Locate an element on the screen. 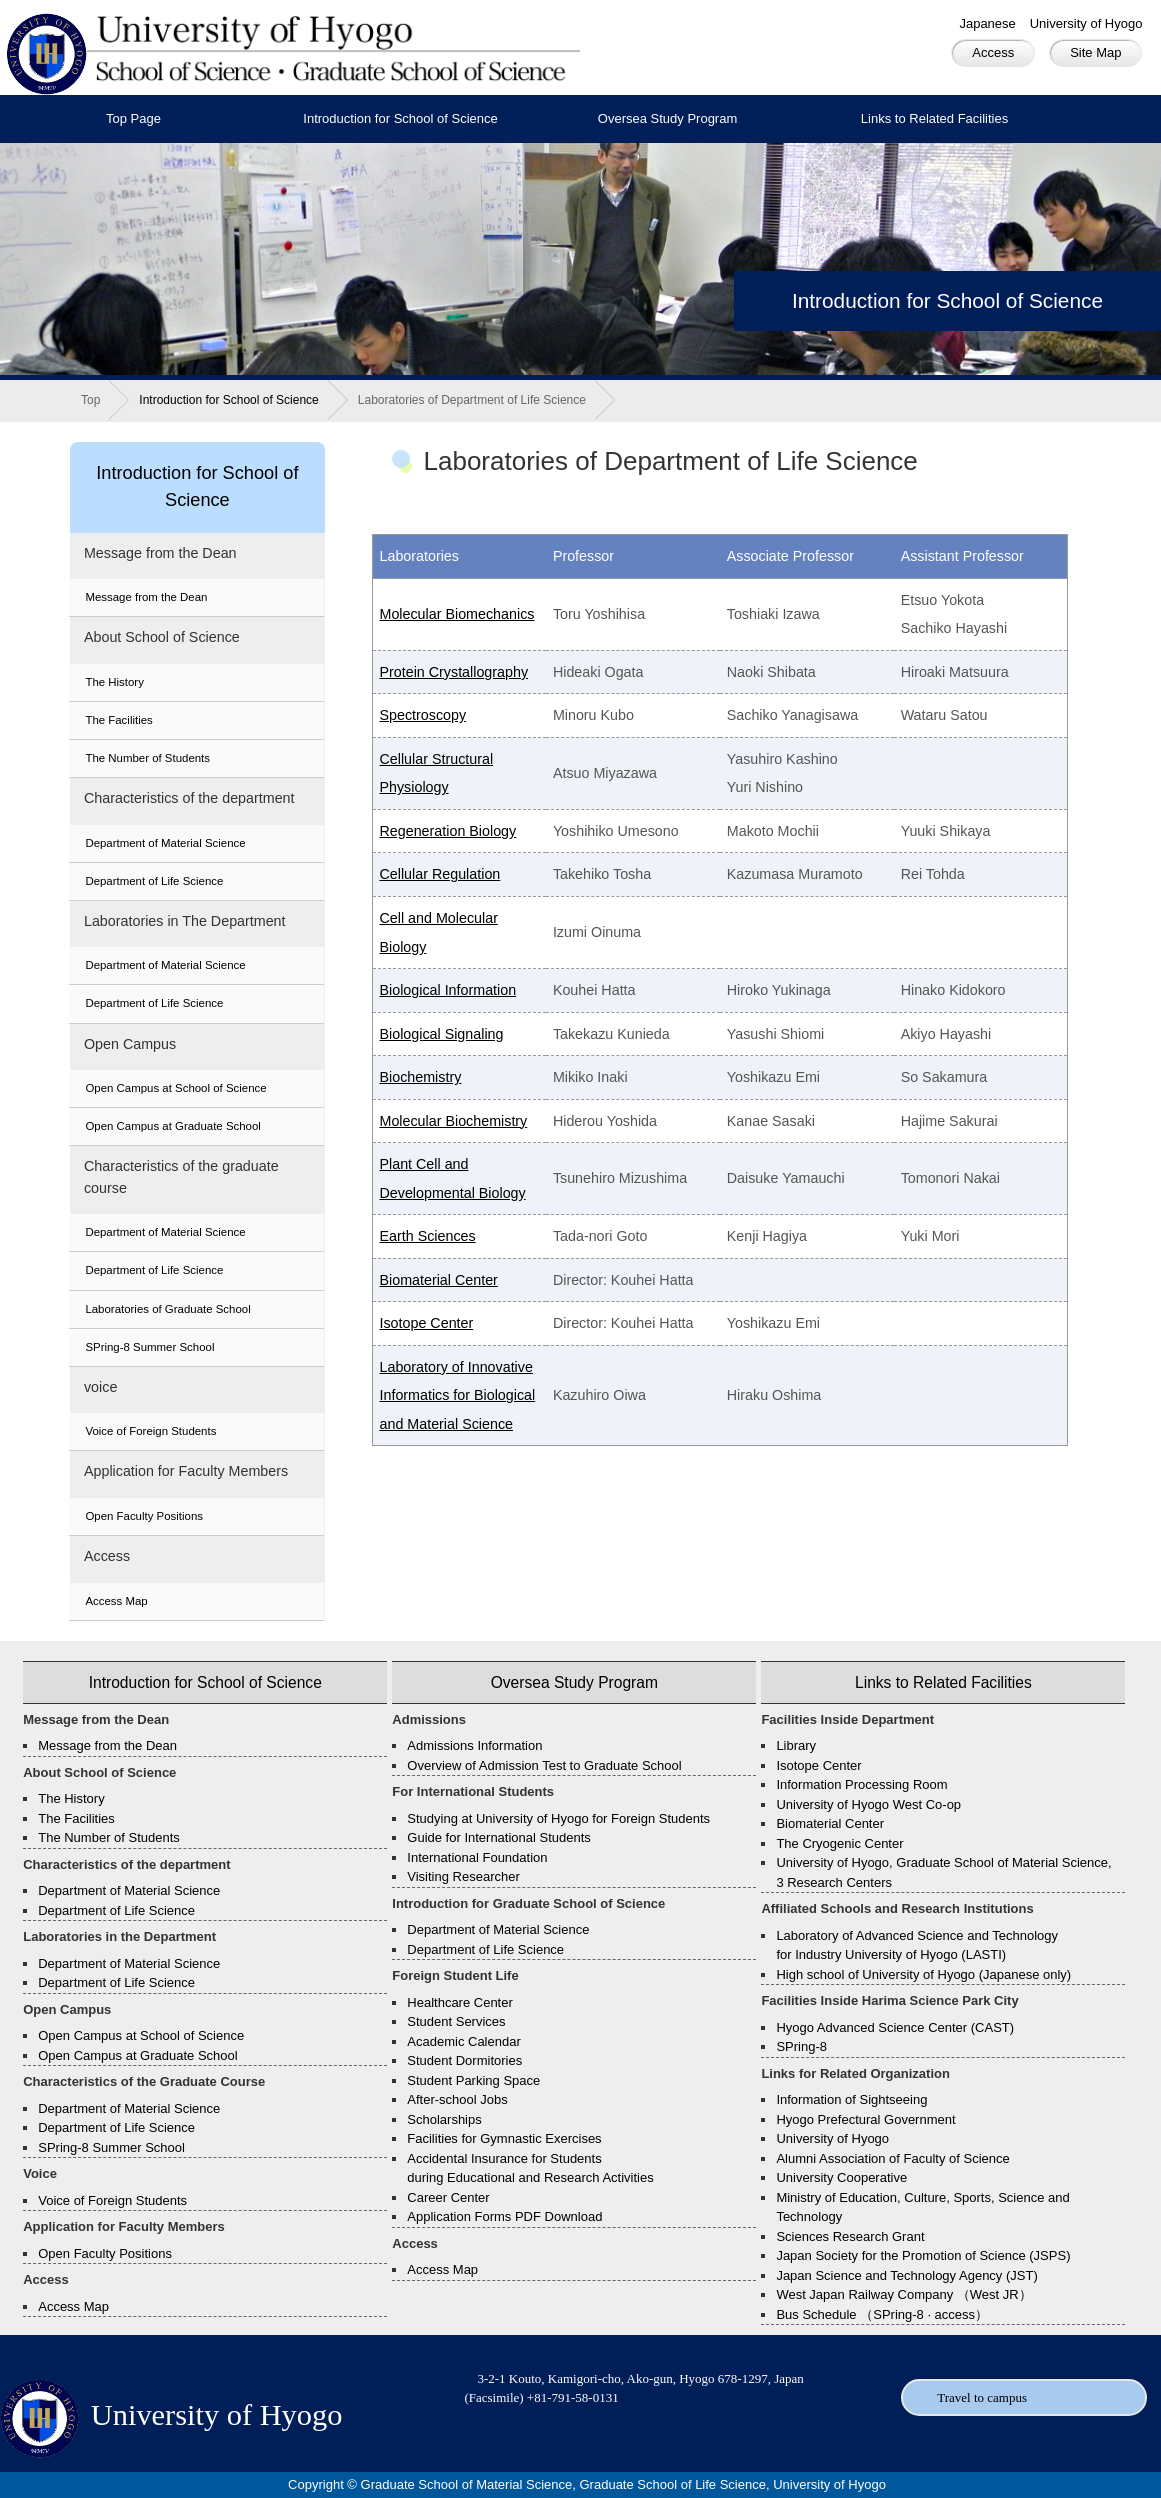  Healthcare Center is located at coordinates (460, 2002).